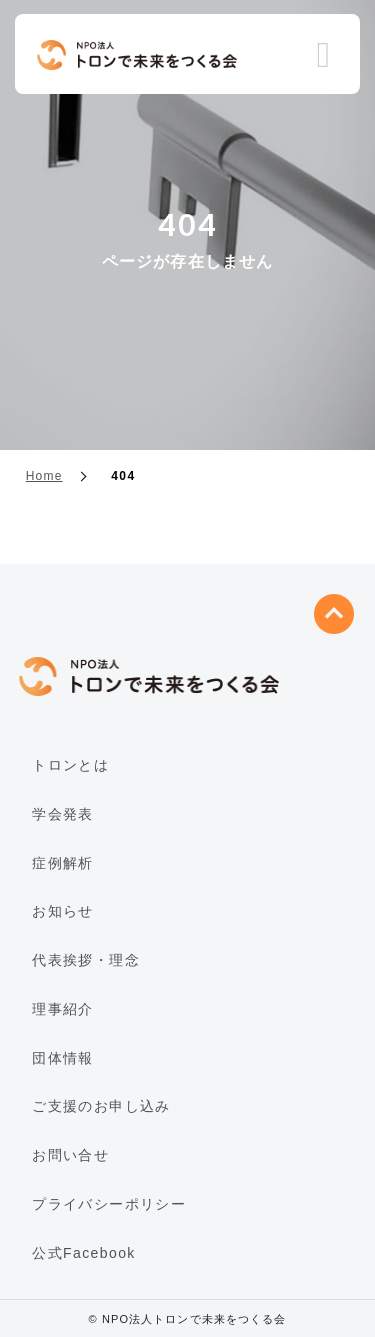 The height and width of the screenshot is (1337, 375). What do you see at coordinates (109, 1204) in the screenshot?
I see `プライバシーポリシー` at bounding box center [109, 1204].